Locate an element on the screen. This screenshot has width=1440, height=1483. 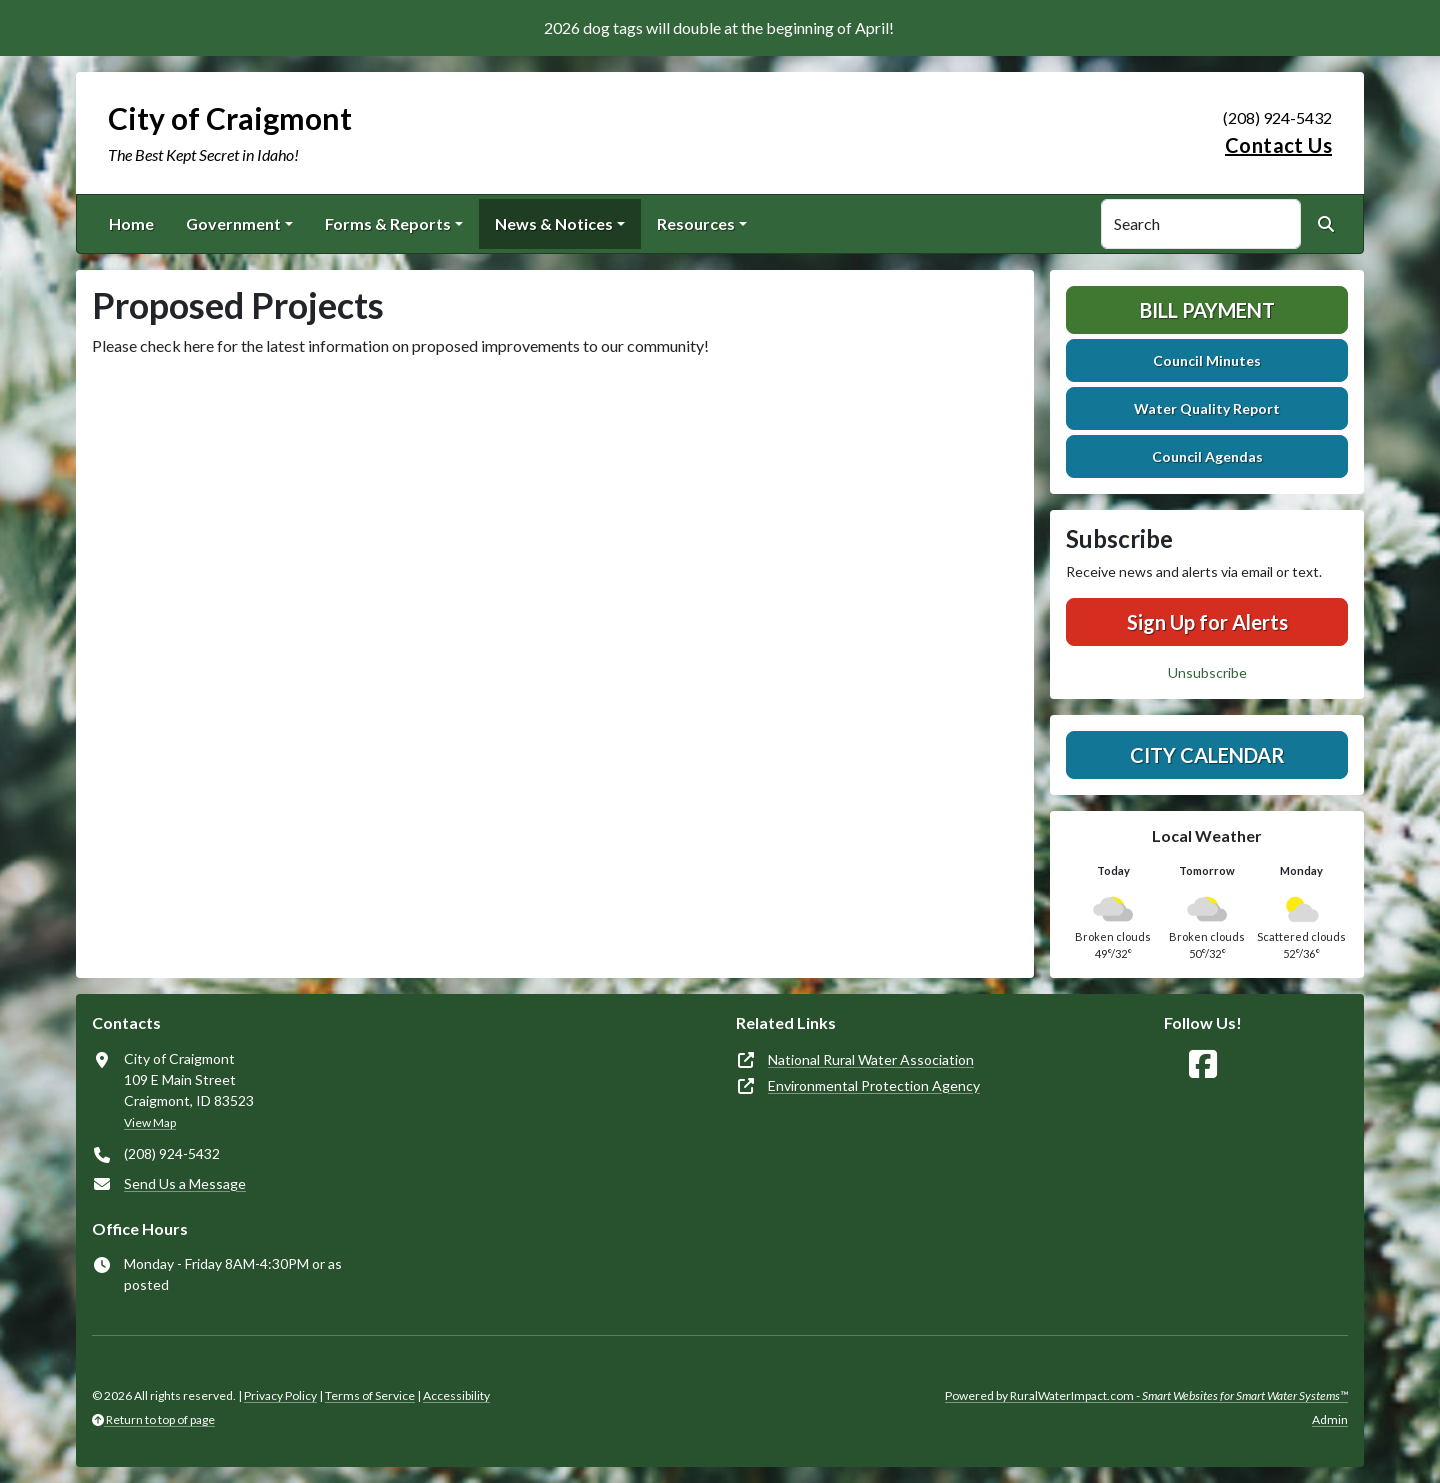
News & Notices [button] is located at coordinates (554, 223).